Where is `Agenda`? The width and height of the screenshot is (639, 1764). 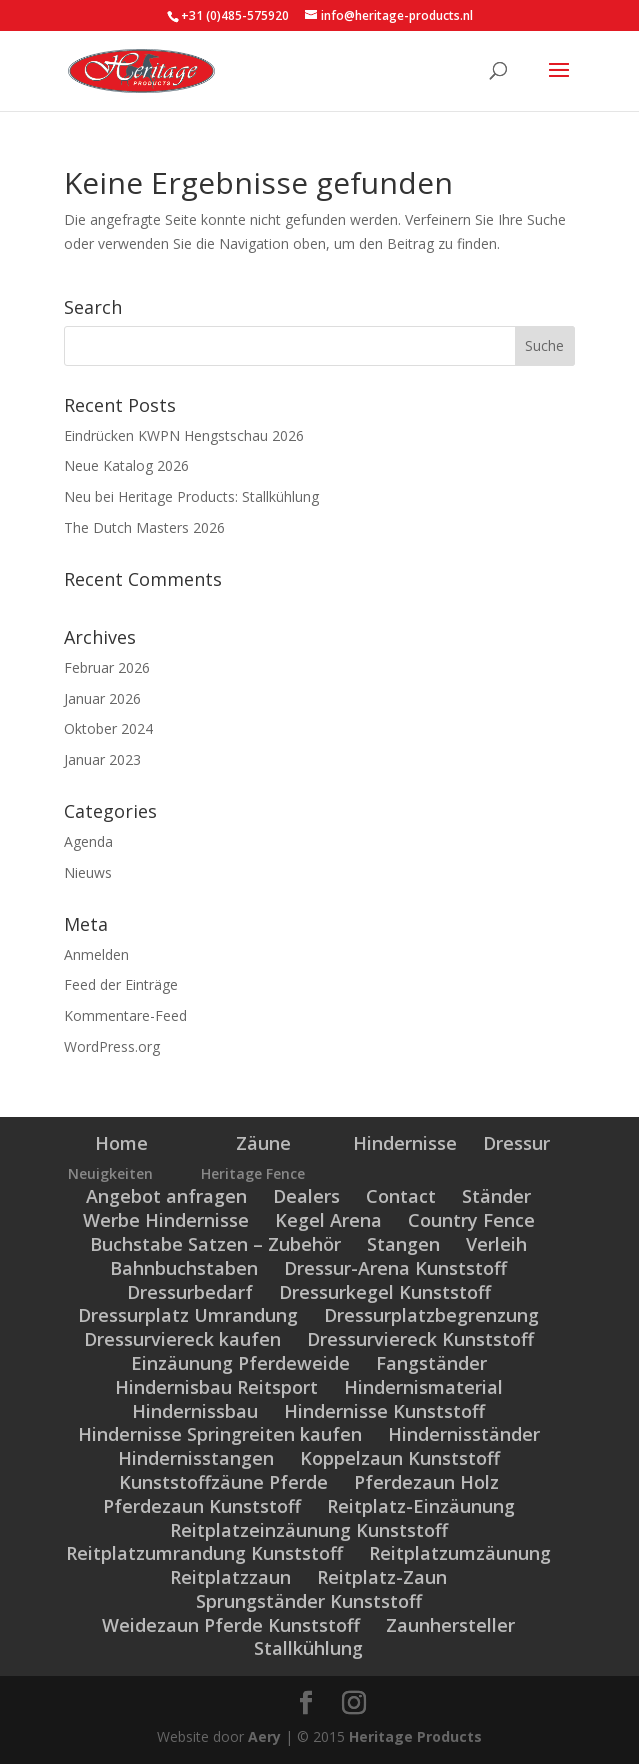
Agenda is located at coordinates (88, 841).